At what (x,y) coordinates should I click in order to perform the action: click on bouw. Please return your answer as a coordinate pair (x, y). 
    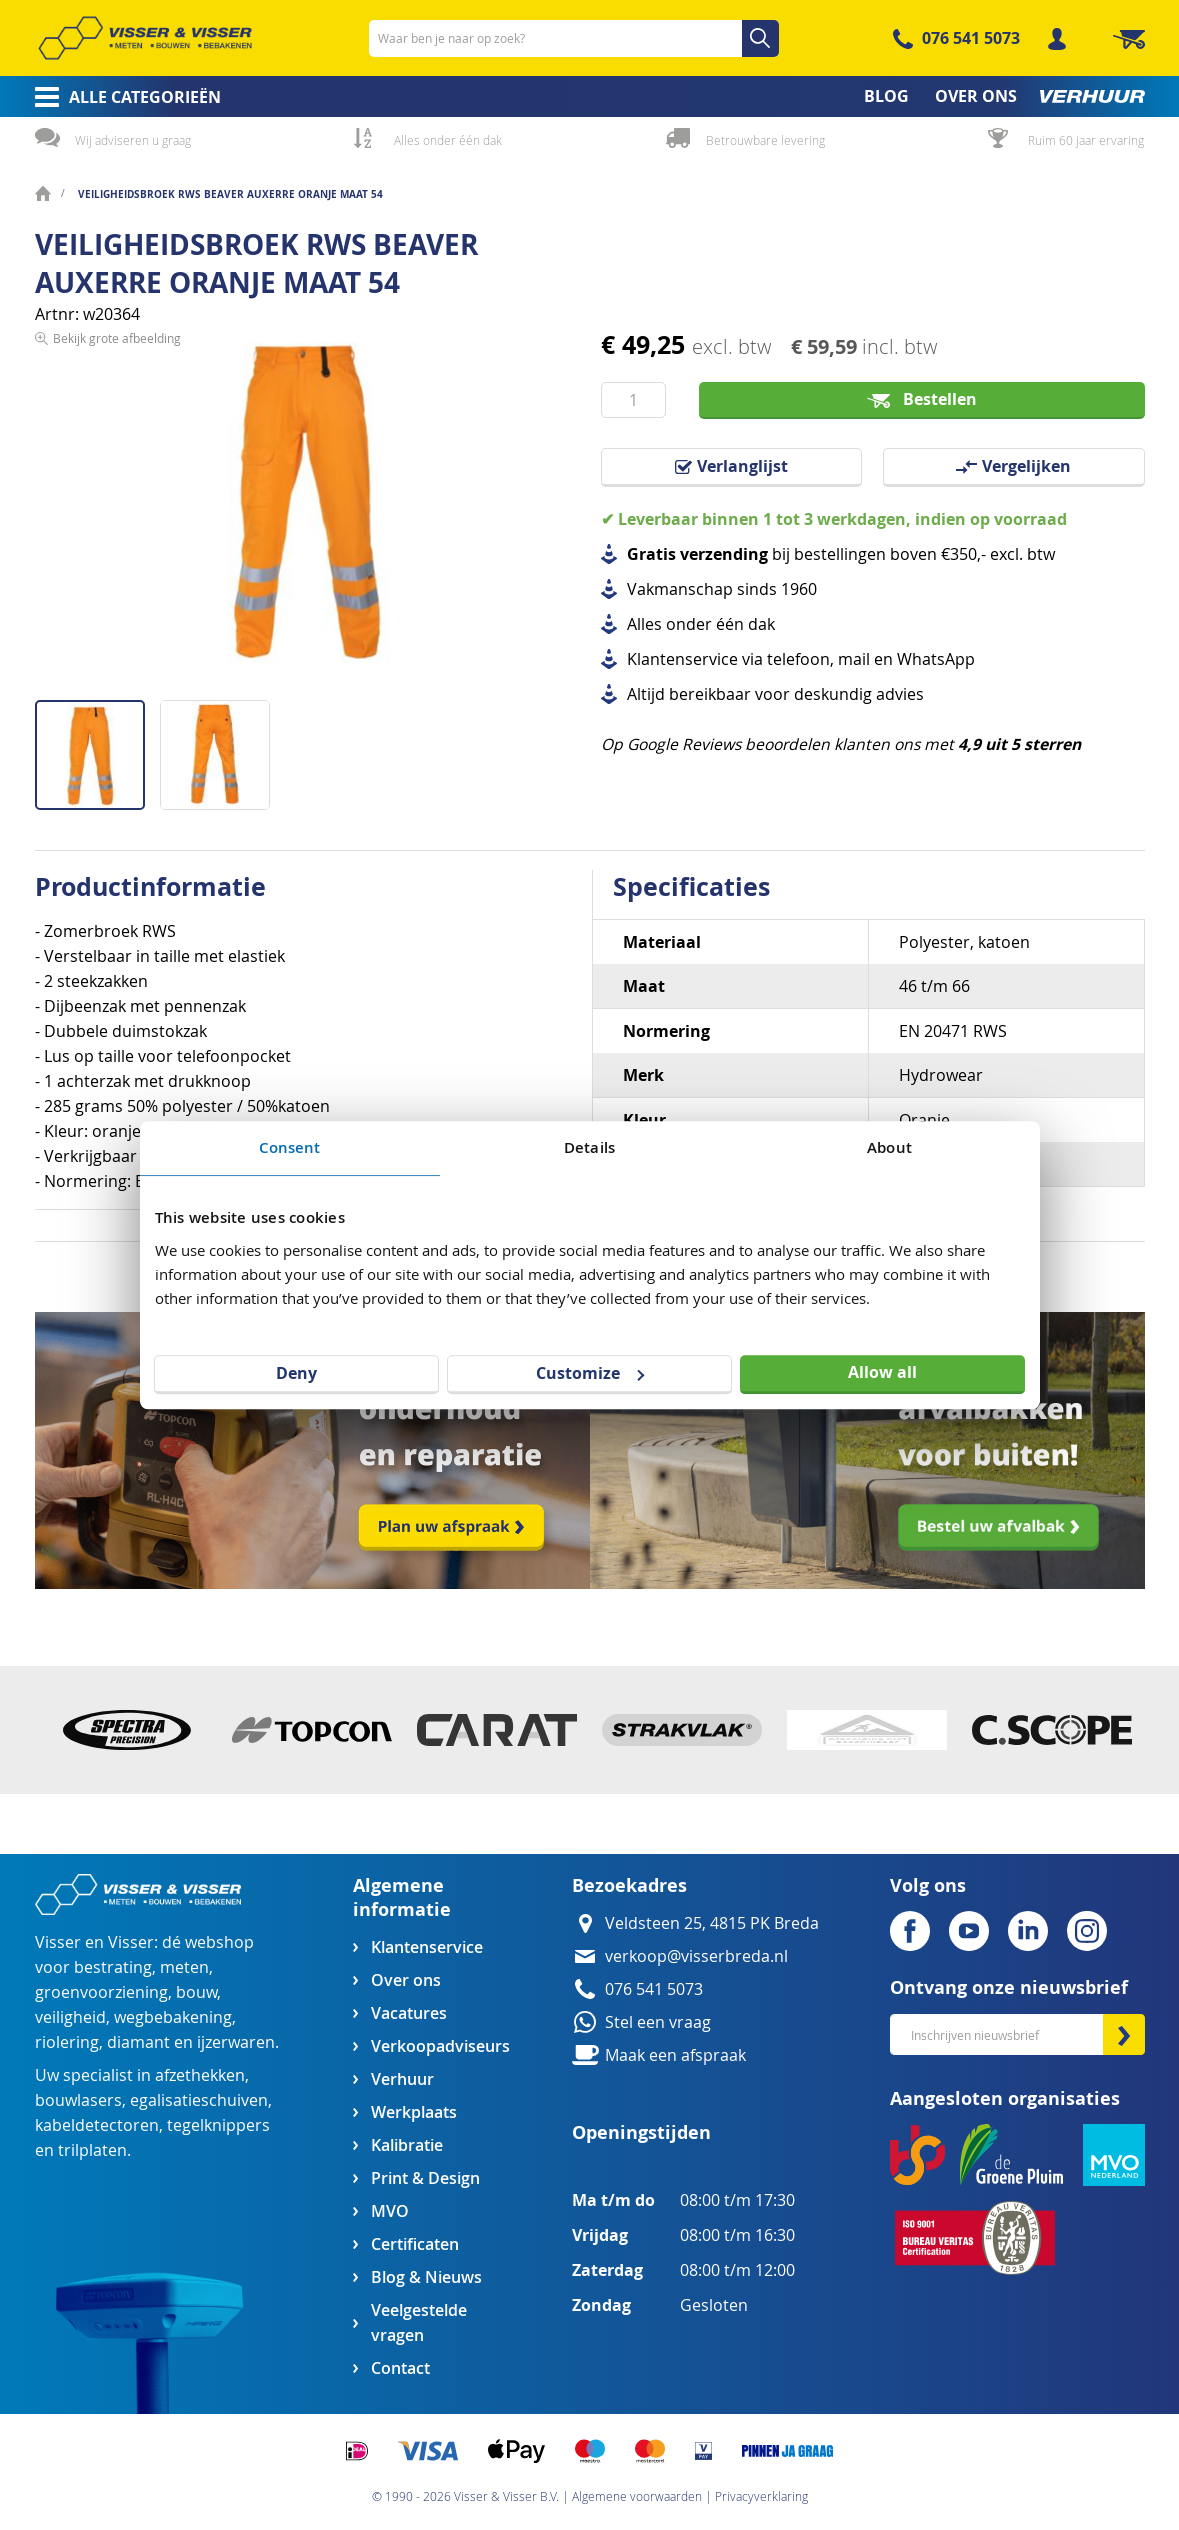
    Looking at the image, I should click on (196, 1992).